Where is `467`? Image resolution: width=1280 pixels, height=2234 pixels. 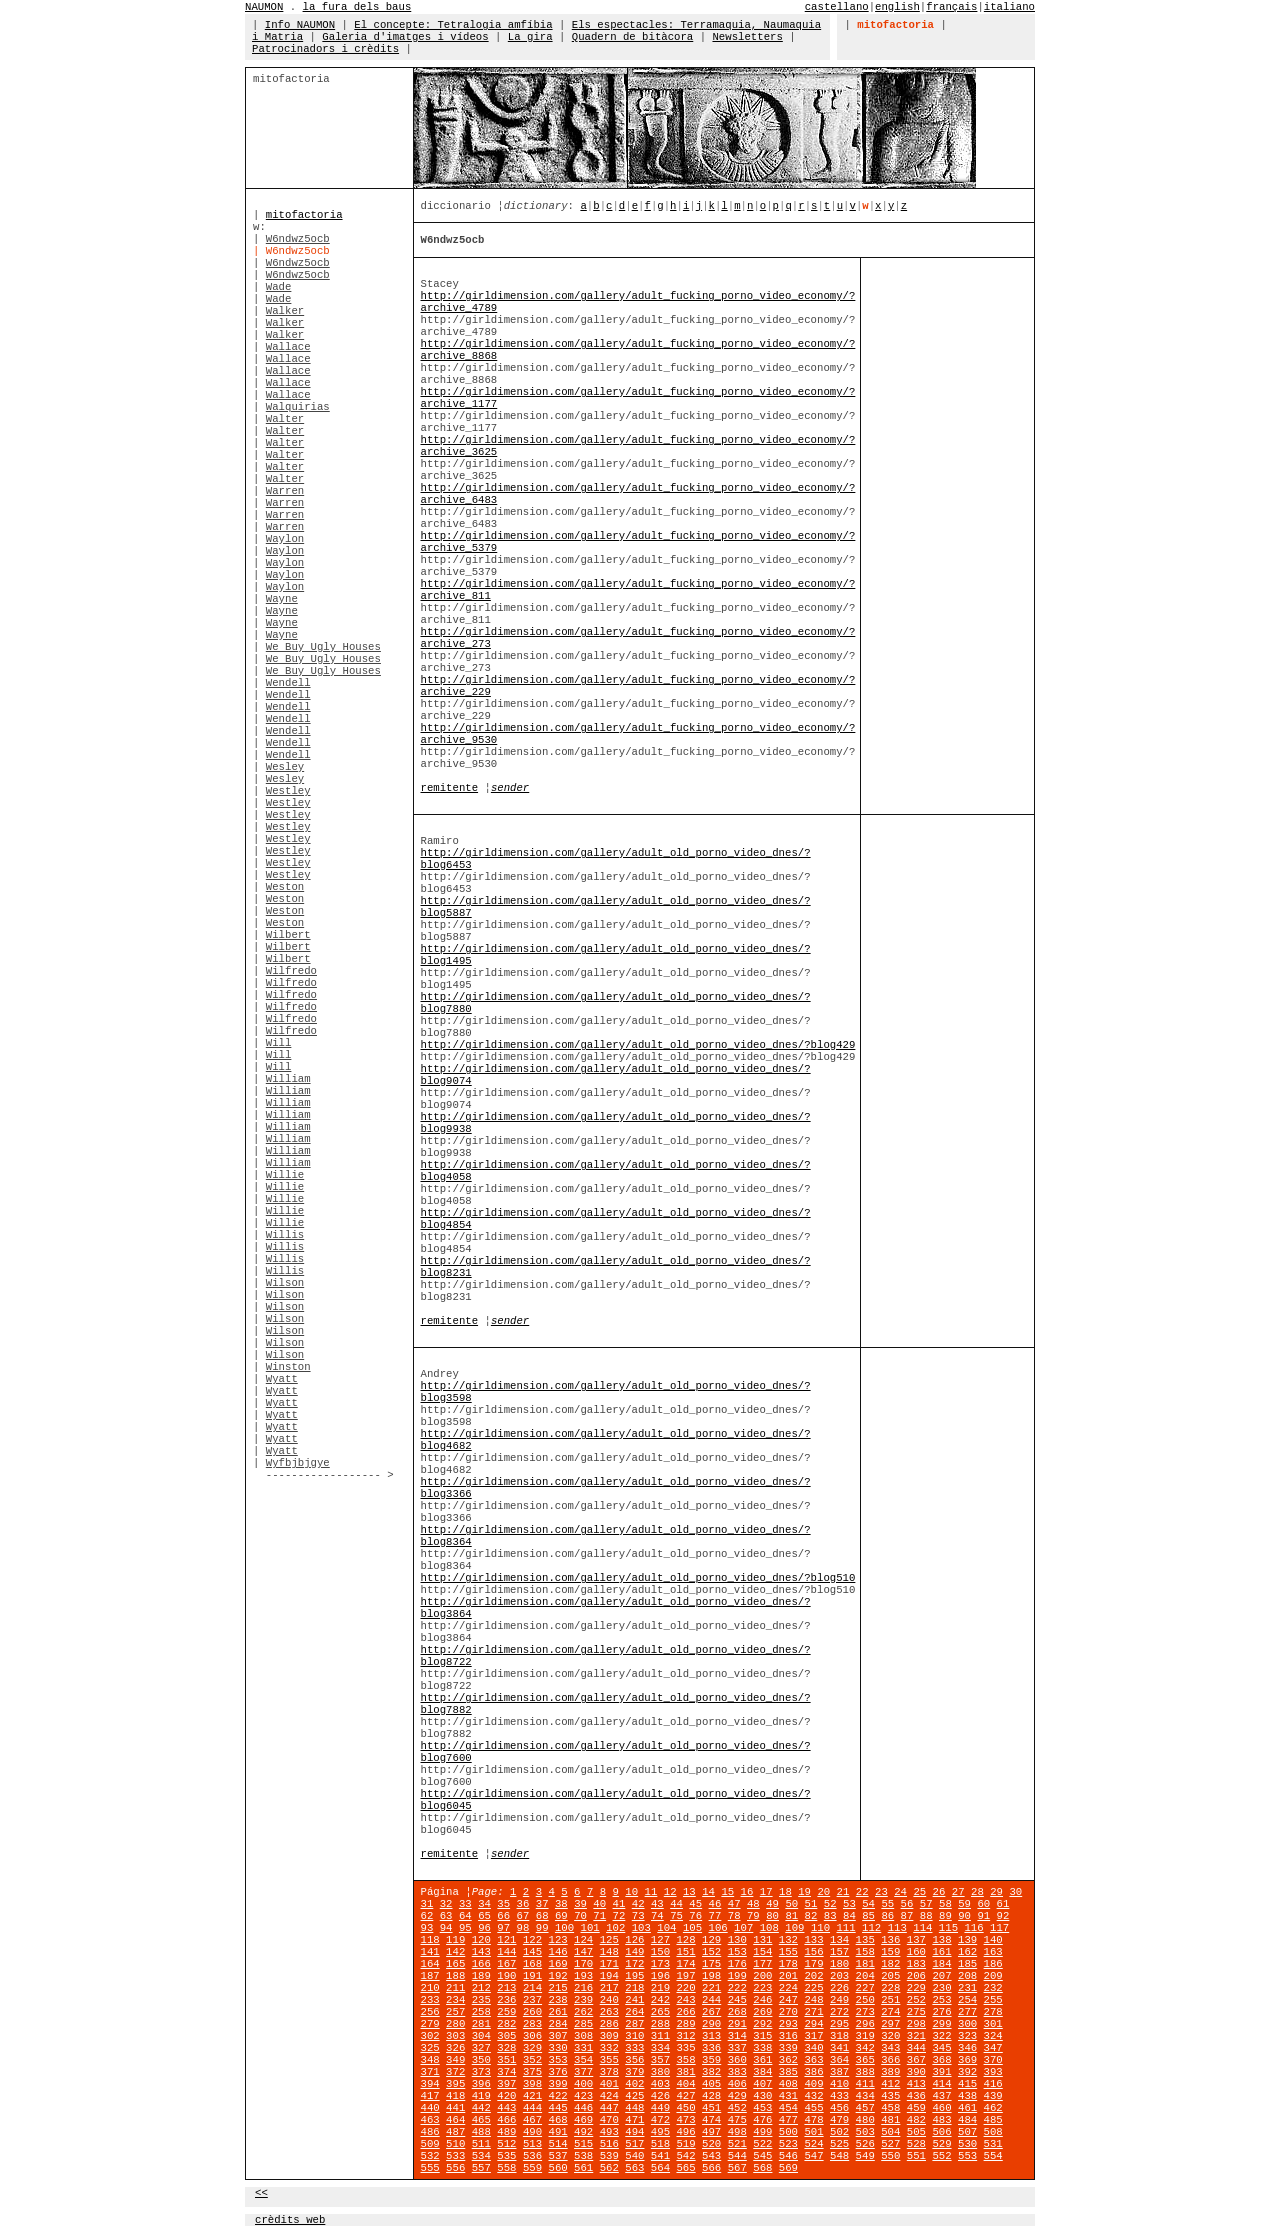 467 is located at coordinates (532, 2120).